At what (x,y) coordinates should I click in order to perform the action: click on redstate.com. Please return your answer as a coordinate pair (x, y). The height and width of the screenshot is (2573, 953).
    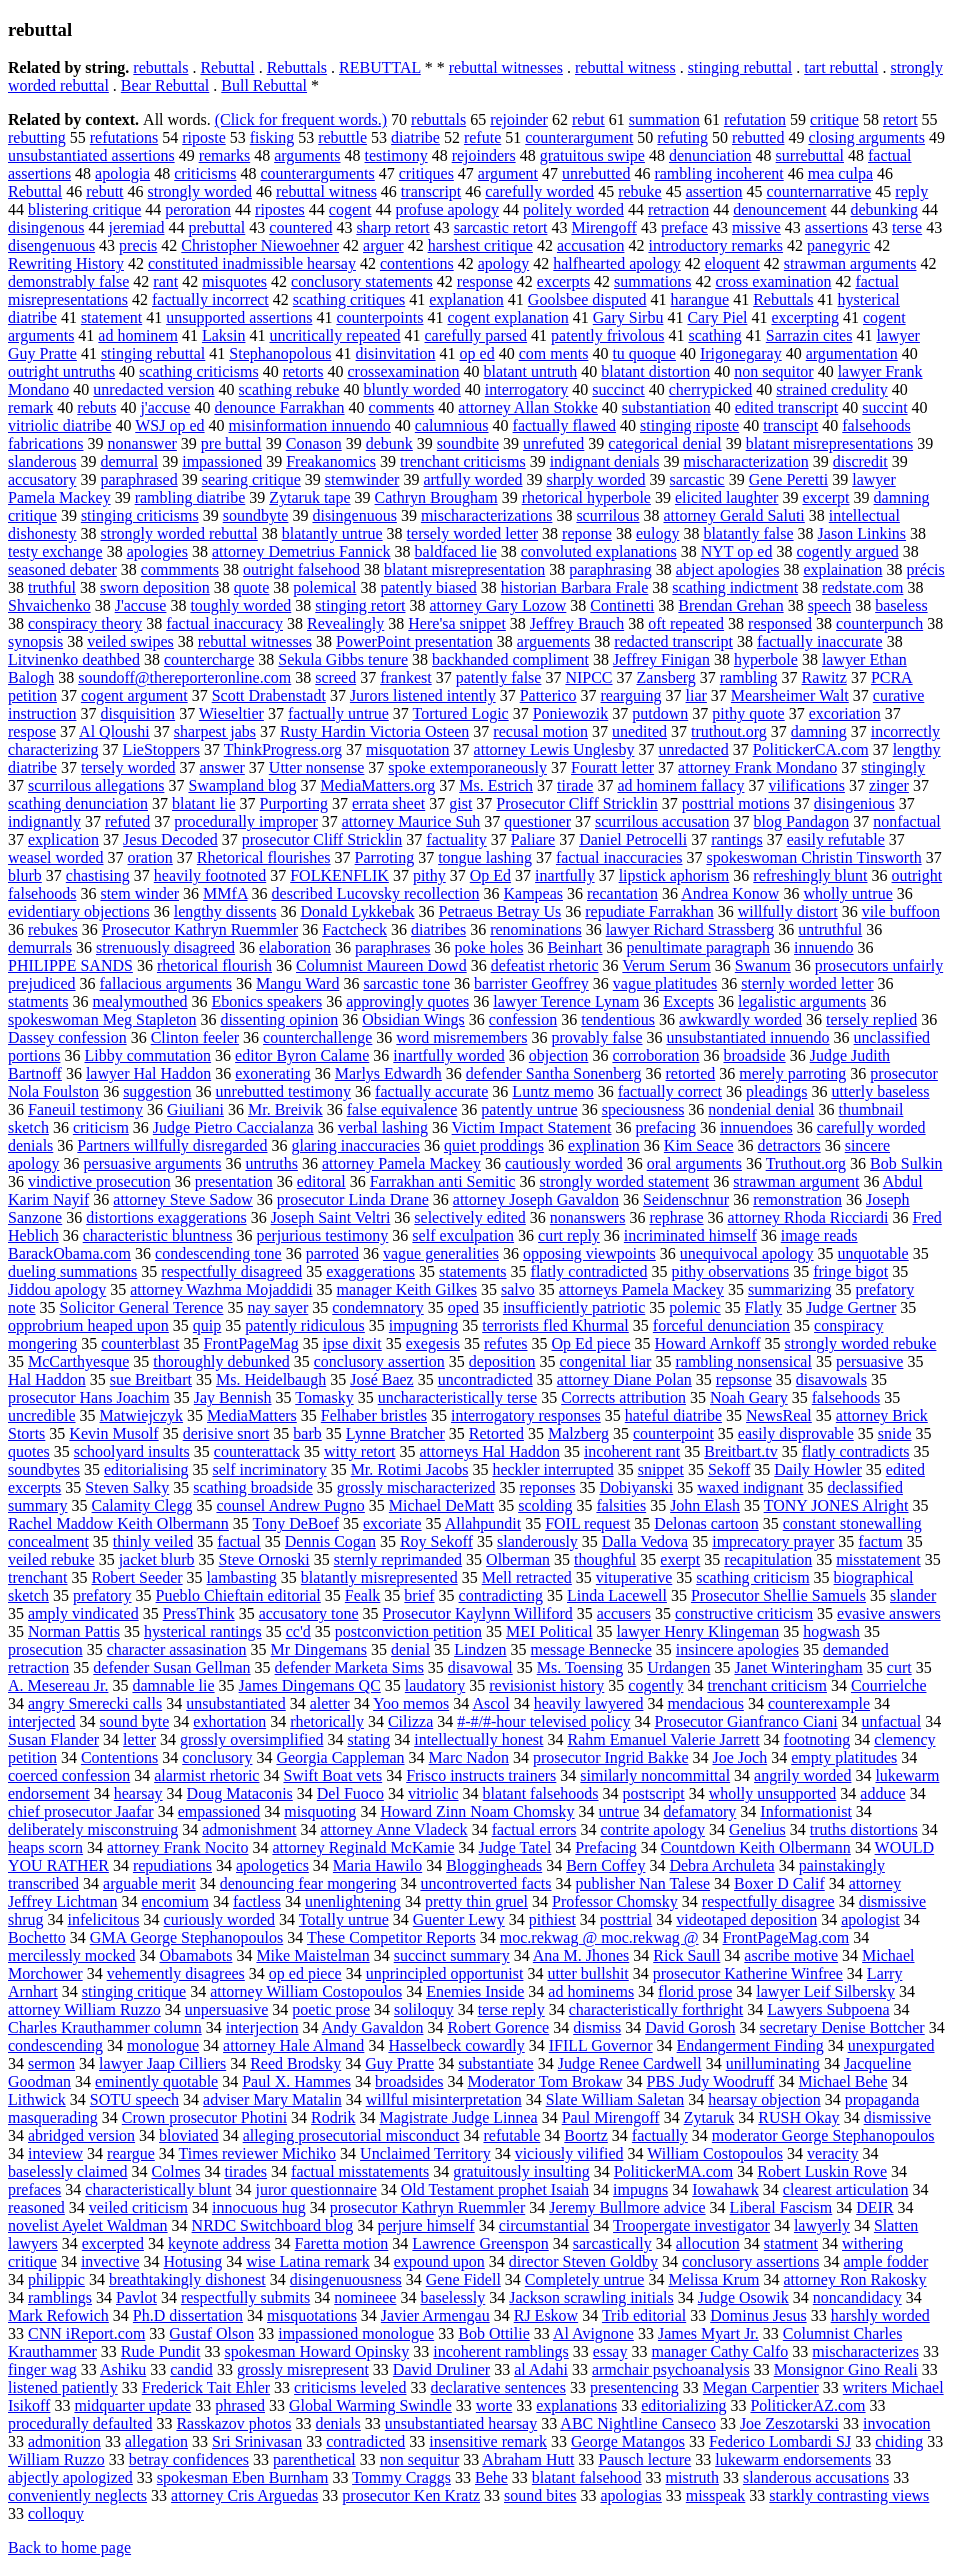
    Looking at the image, I should click on (862, 587).